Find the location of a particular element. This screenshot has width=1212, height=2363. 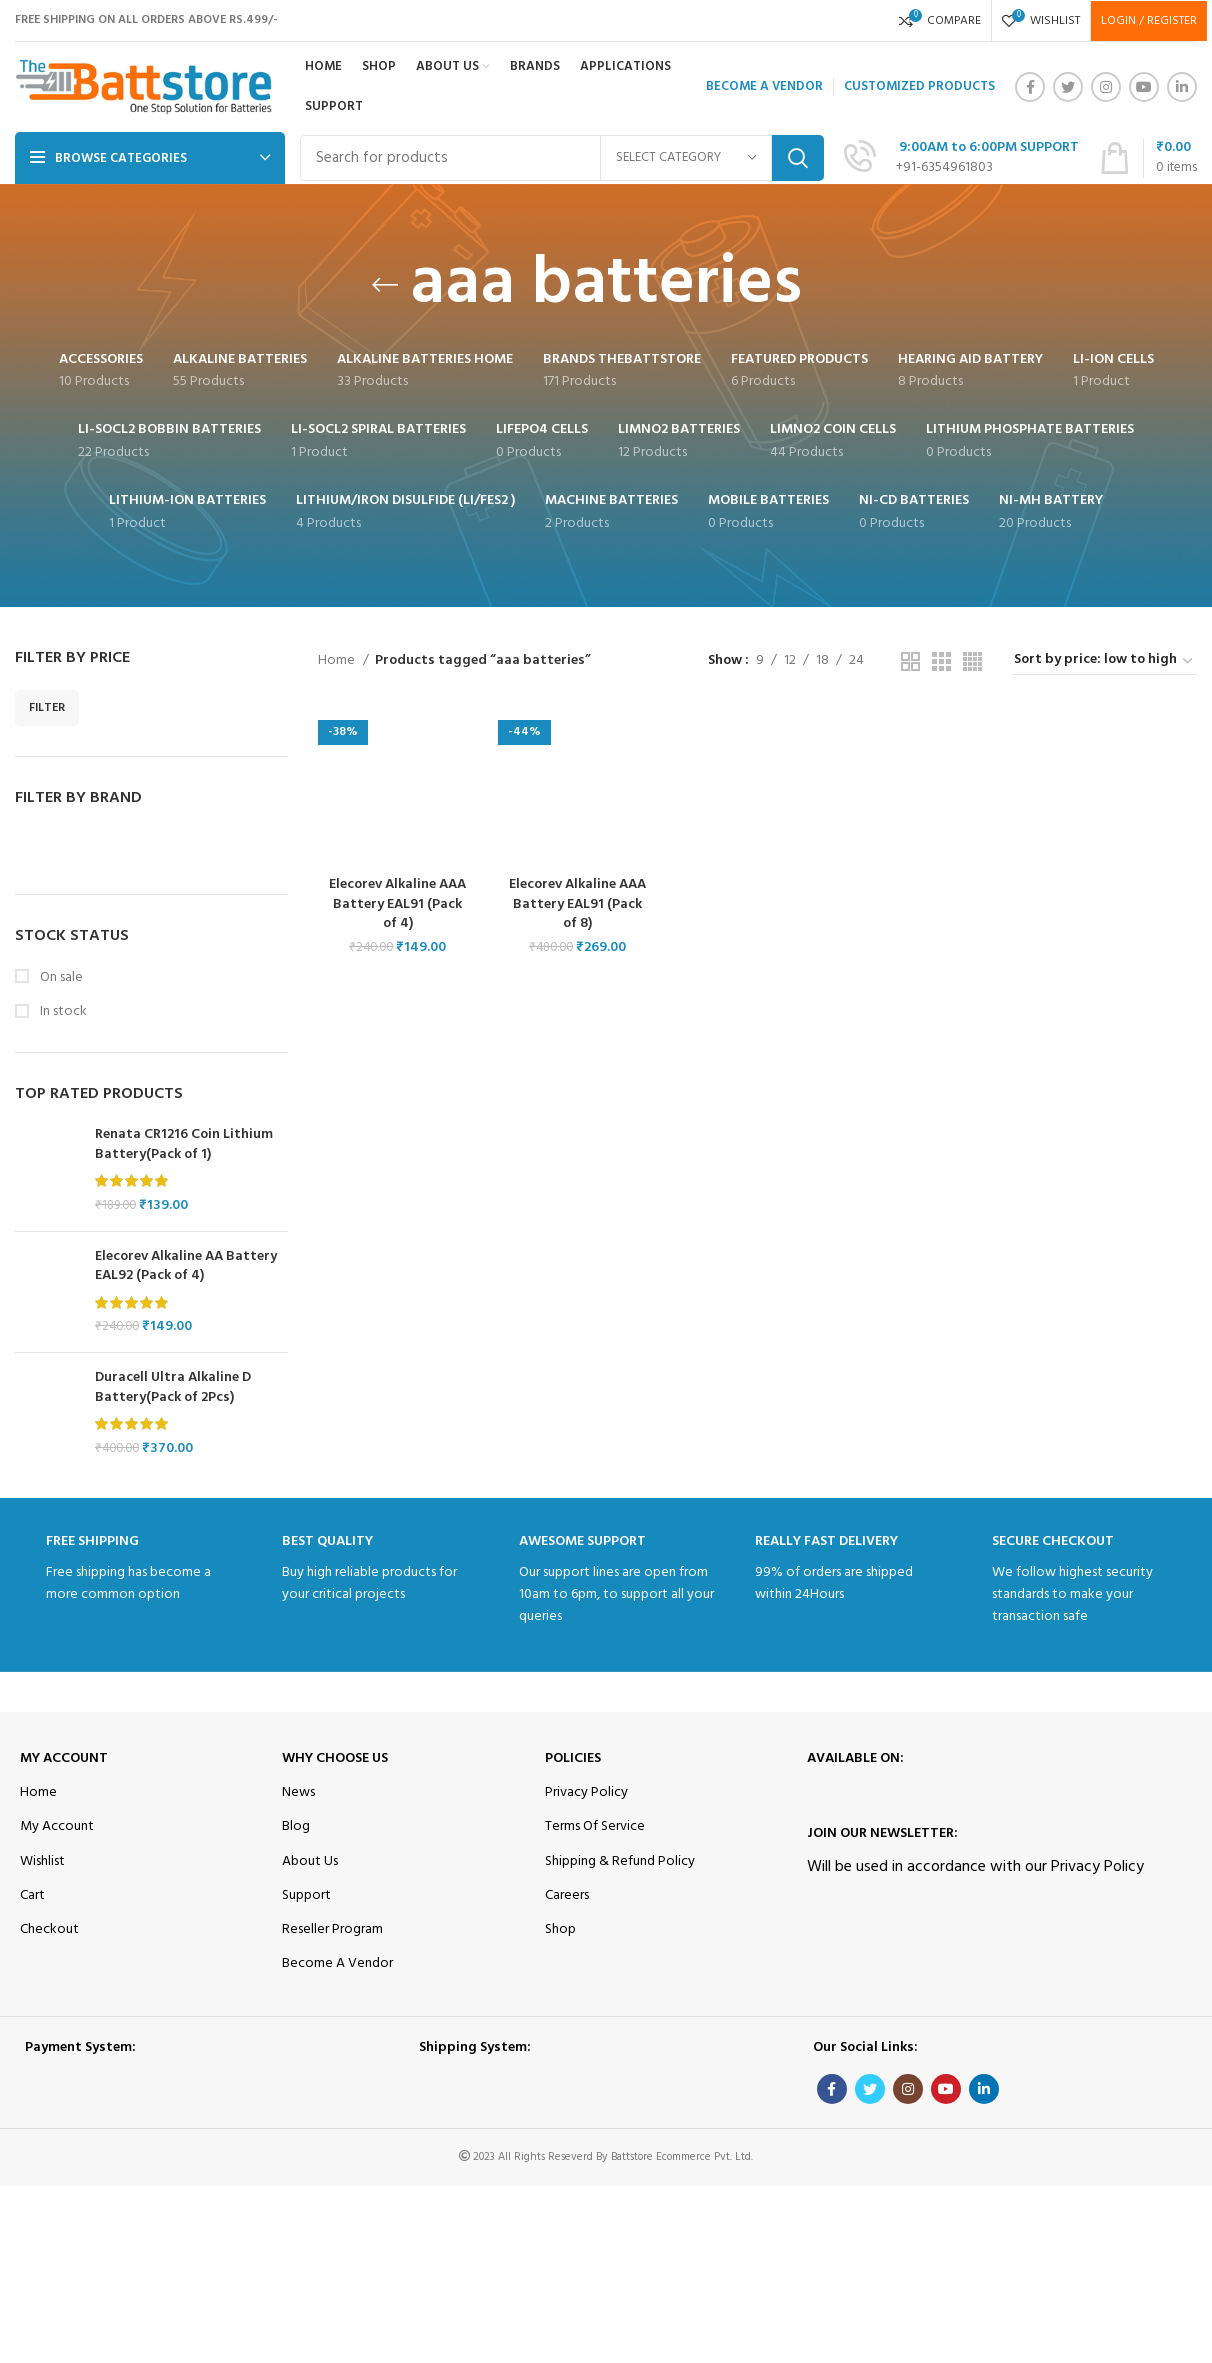

[Instagram social link] is located at coordinates (1106, 87).